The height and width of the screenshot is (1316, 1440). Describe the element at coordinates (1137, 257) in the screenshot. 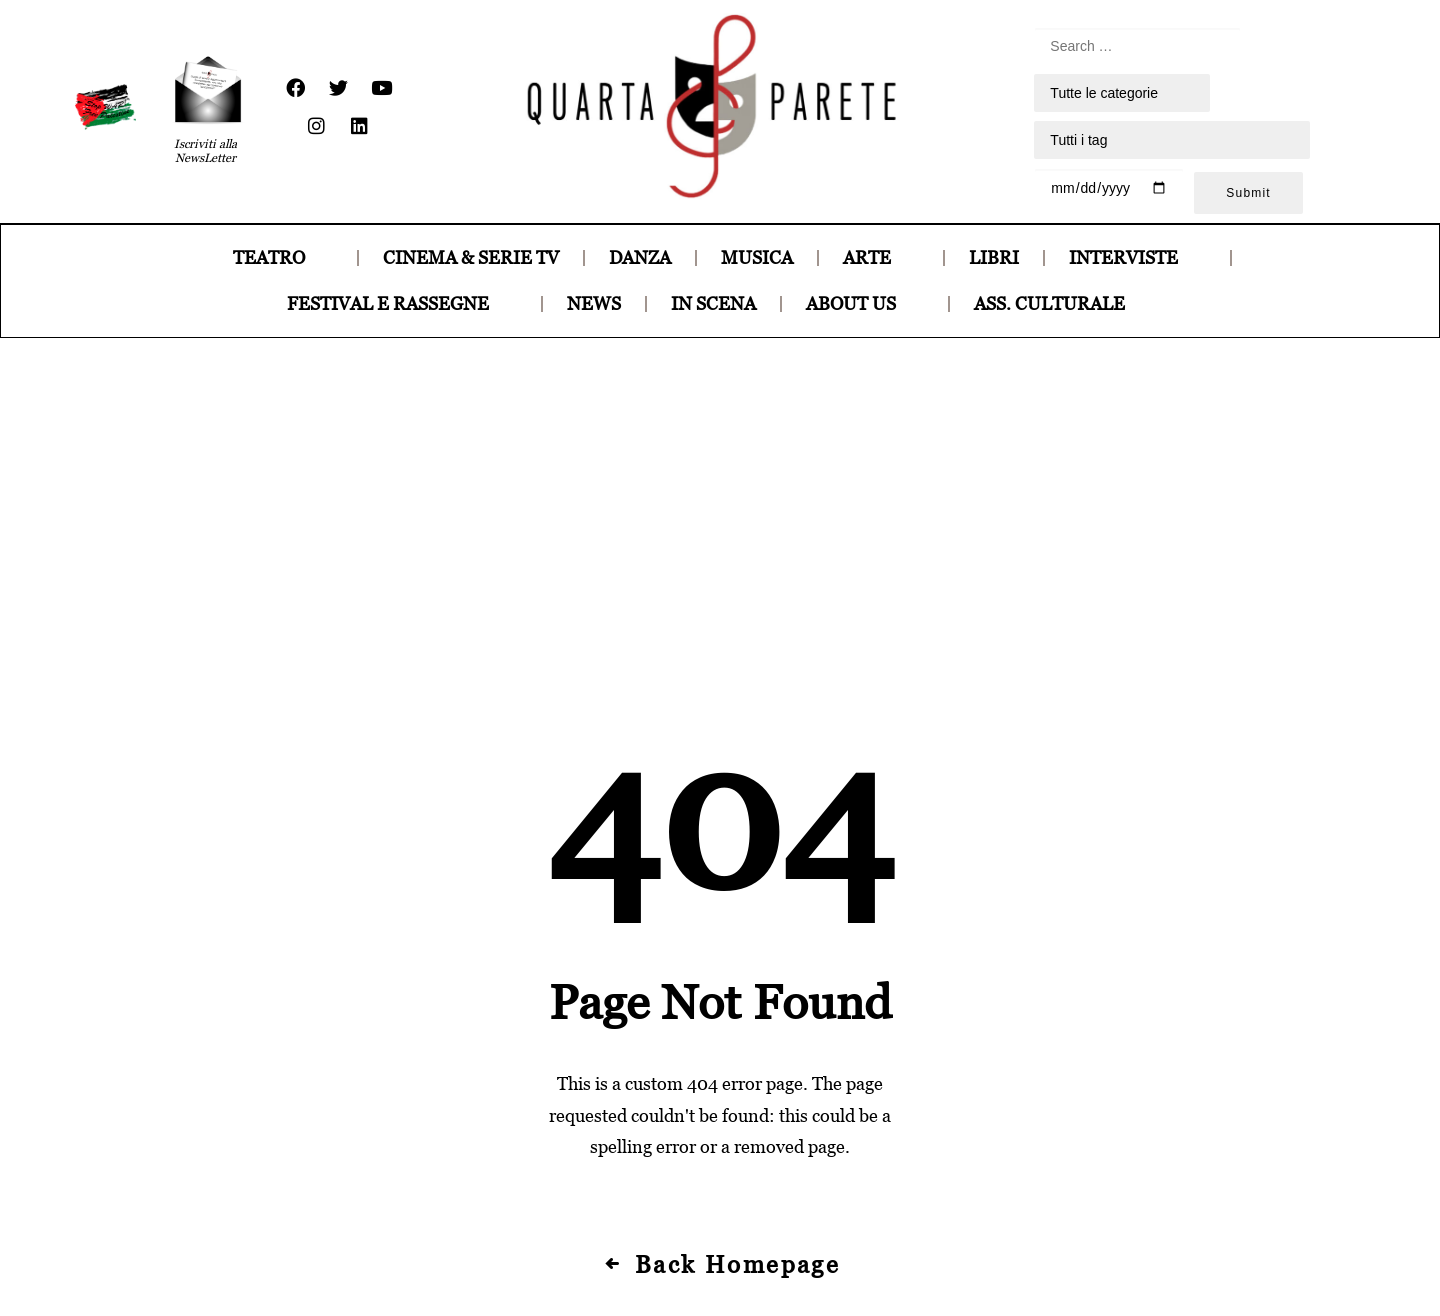

I see `INTERVISTE` at that location.